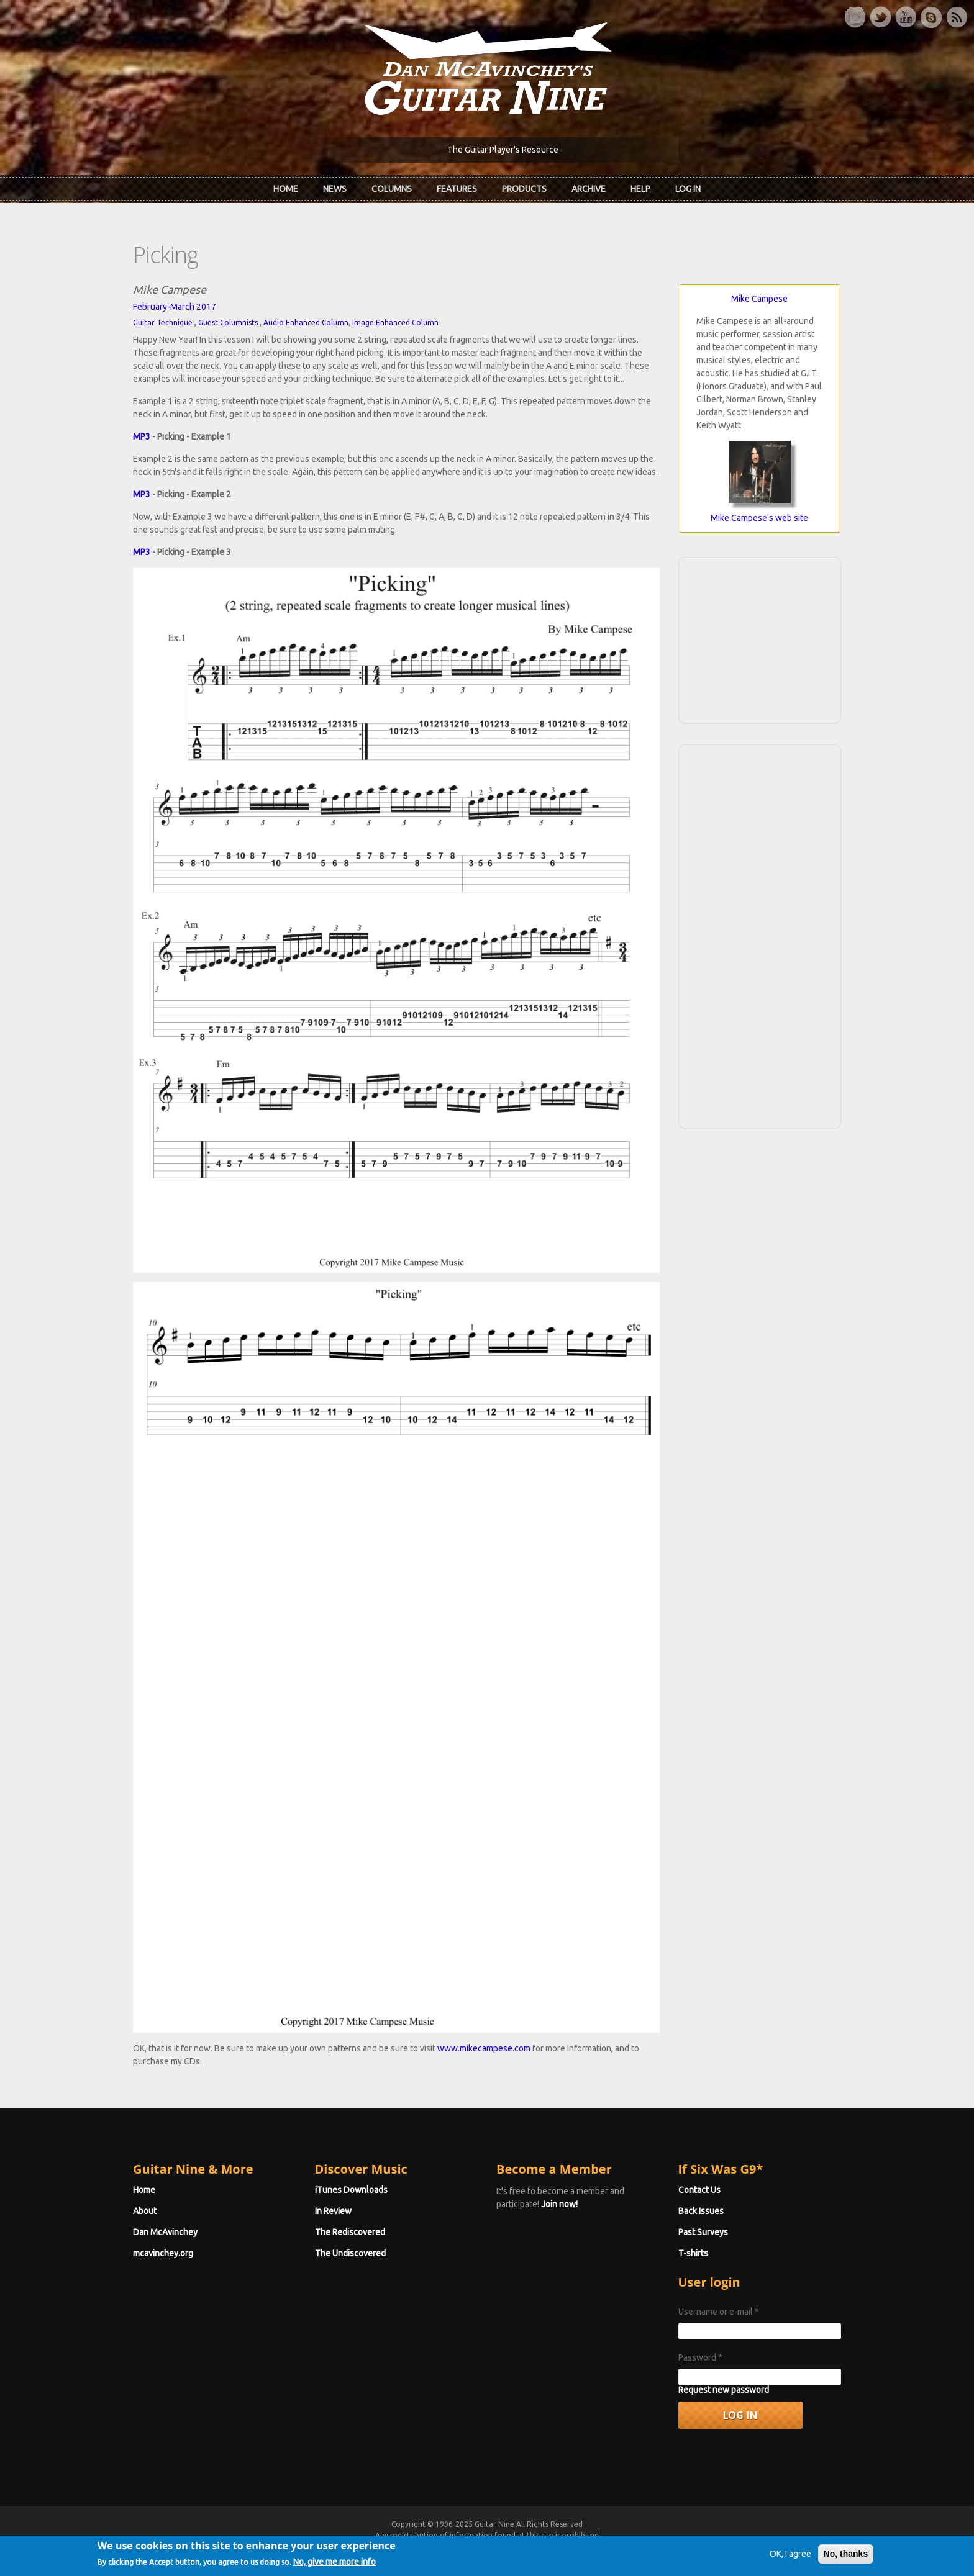 The width and height of the screenshot is (974, 2576). I want to click on In Review, so click(333, 2211).